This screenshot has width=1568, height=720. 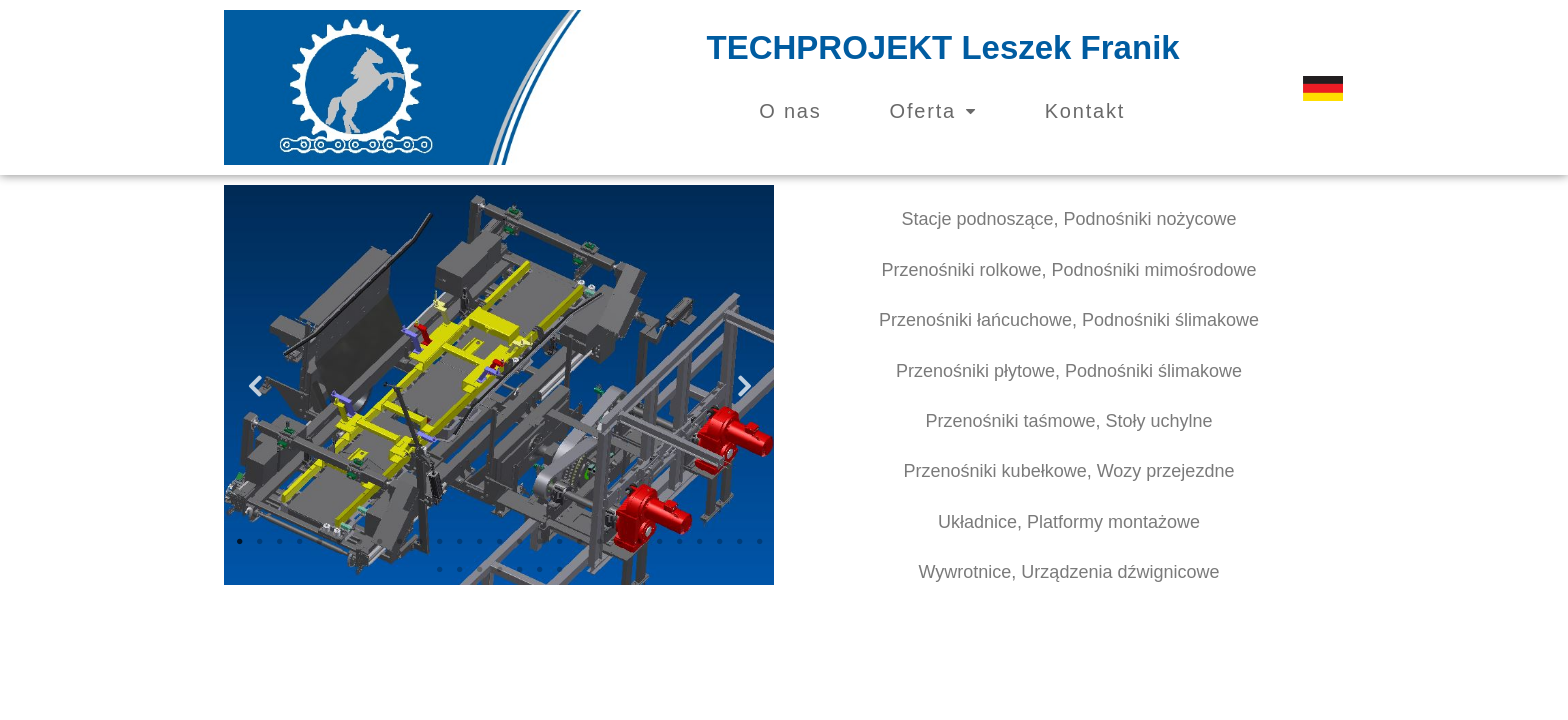 I want to click on 27 [tab], so click(x=759, y=542).